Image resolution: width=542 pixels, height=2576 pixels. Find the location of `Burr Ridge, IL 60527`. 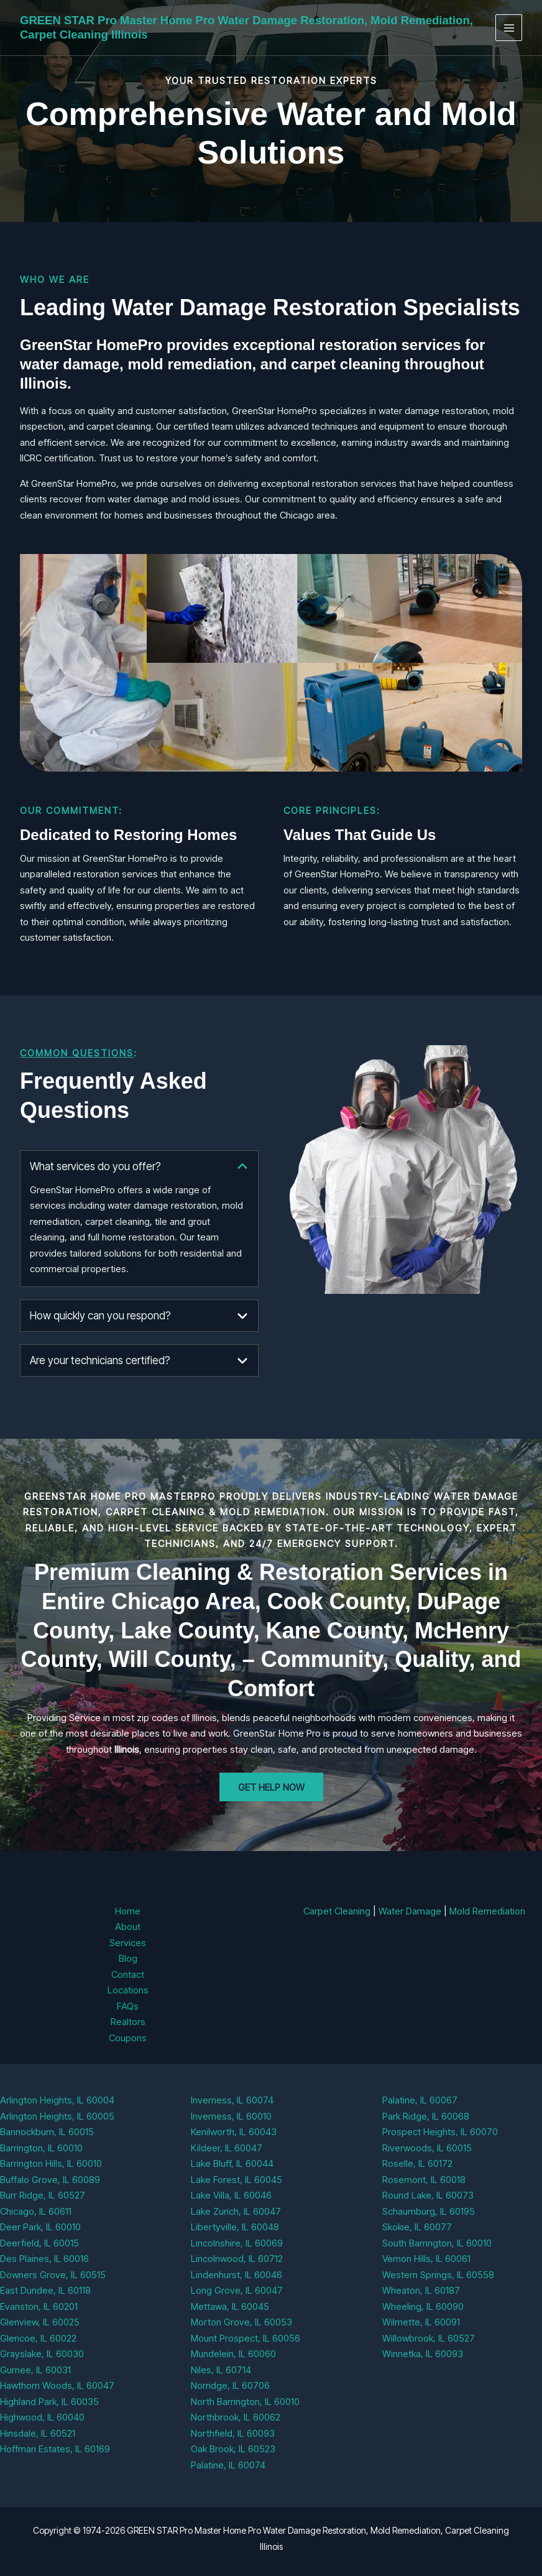

Burr Ridge, IL 60527 is located at coordinates (42, 2195).